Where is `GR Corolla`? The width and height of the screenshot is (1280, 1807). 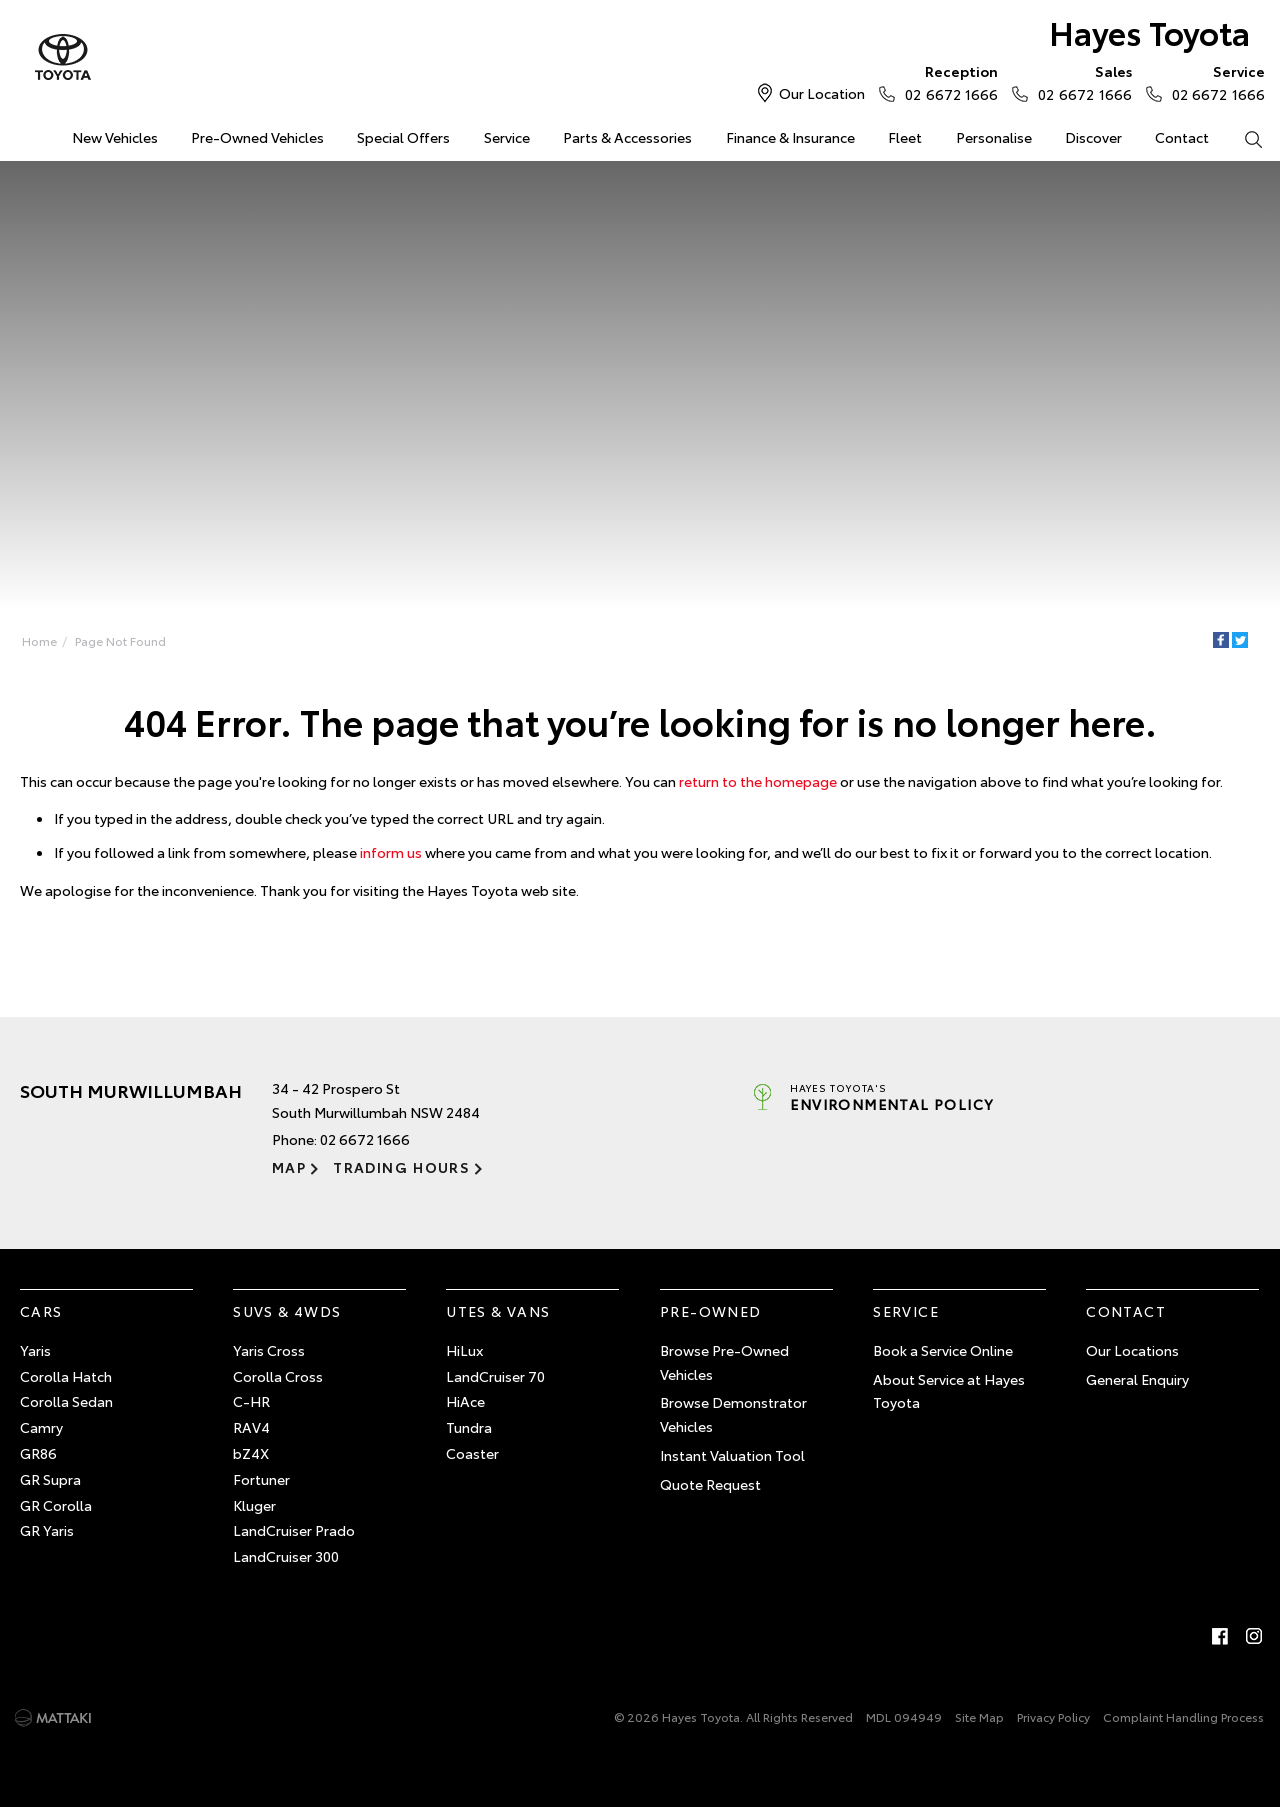
GR Corolla is located at coordinates (56, 1505).